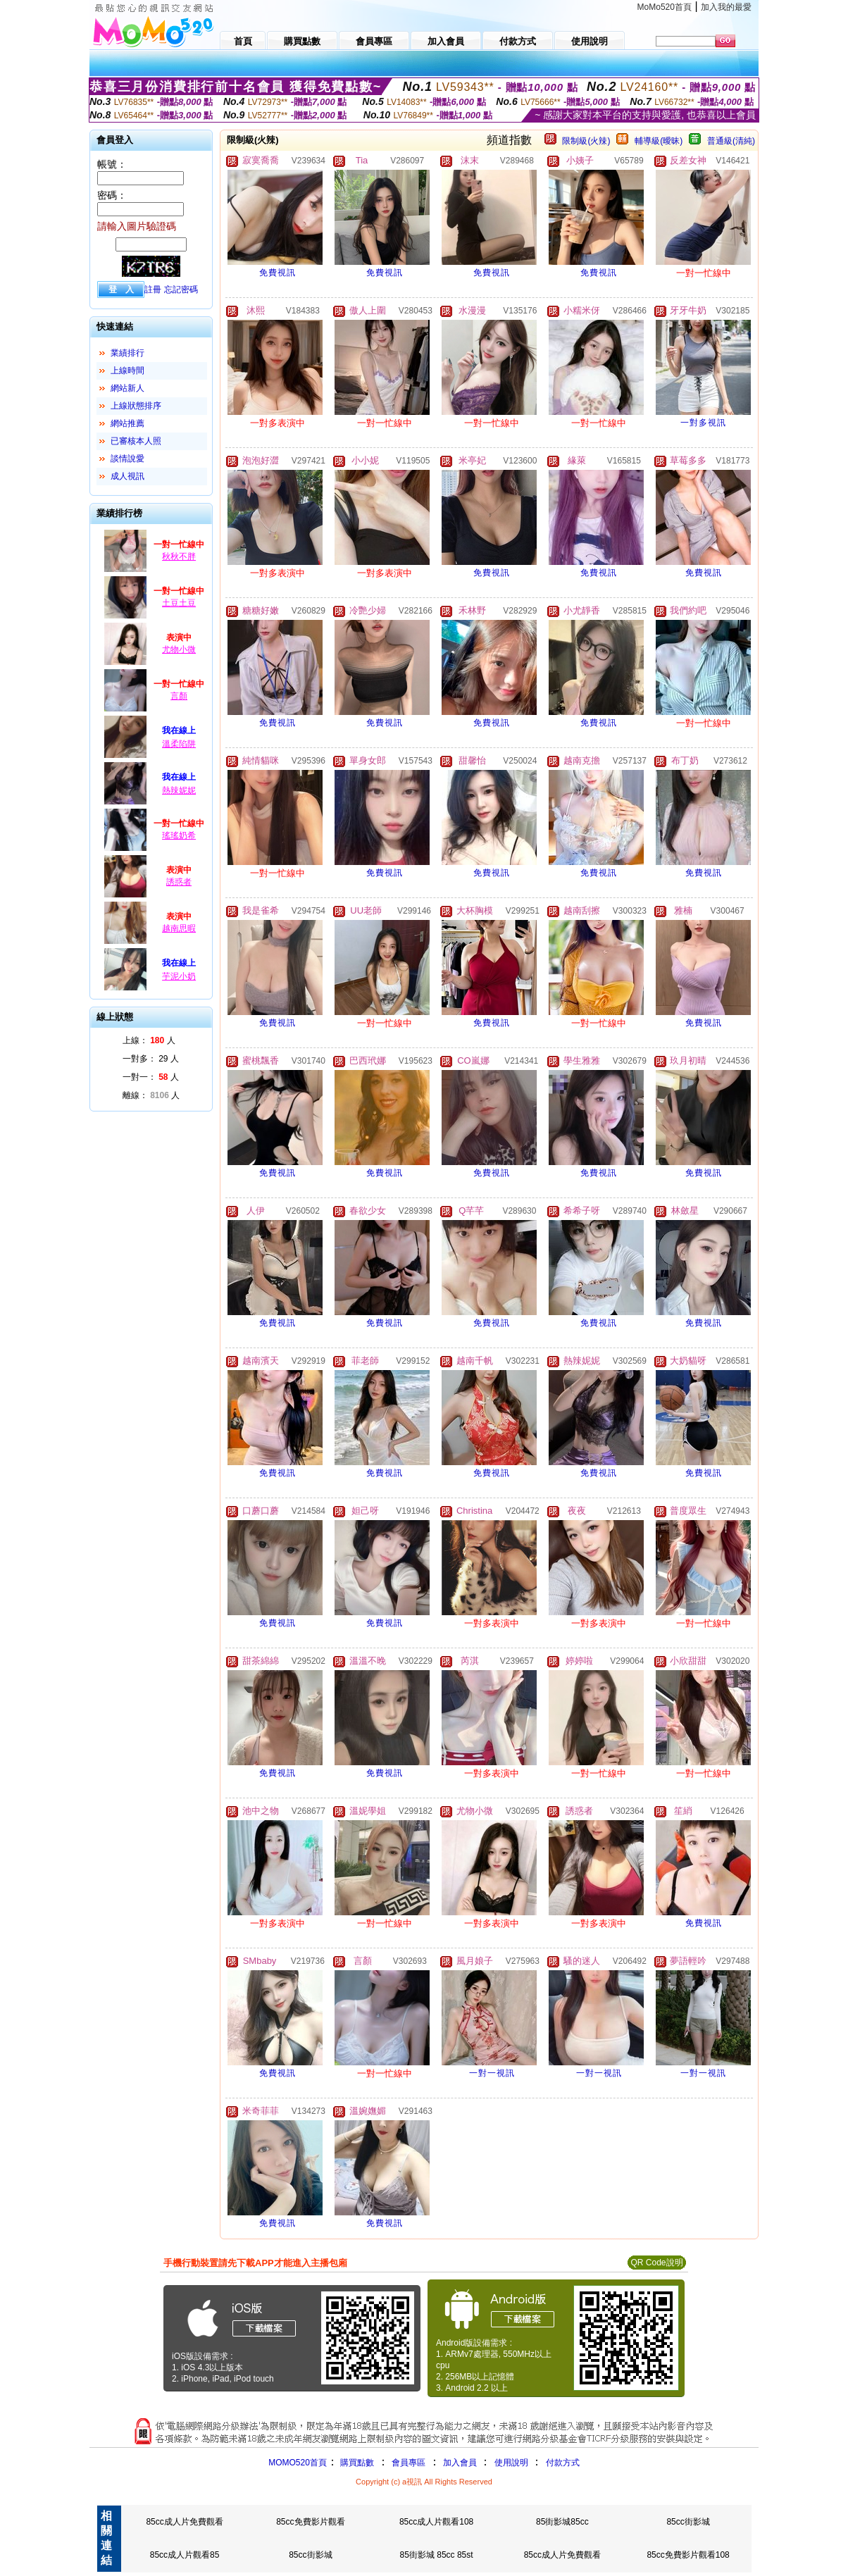 The image size is (848, 2576). I want to click on 使用說明, so click(511, 2463).